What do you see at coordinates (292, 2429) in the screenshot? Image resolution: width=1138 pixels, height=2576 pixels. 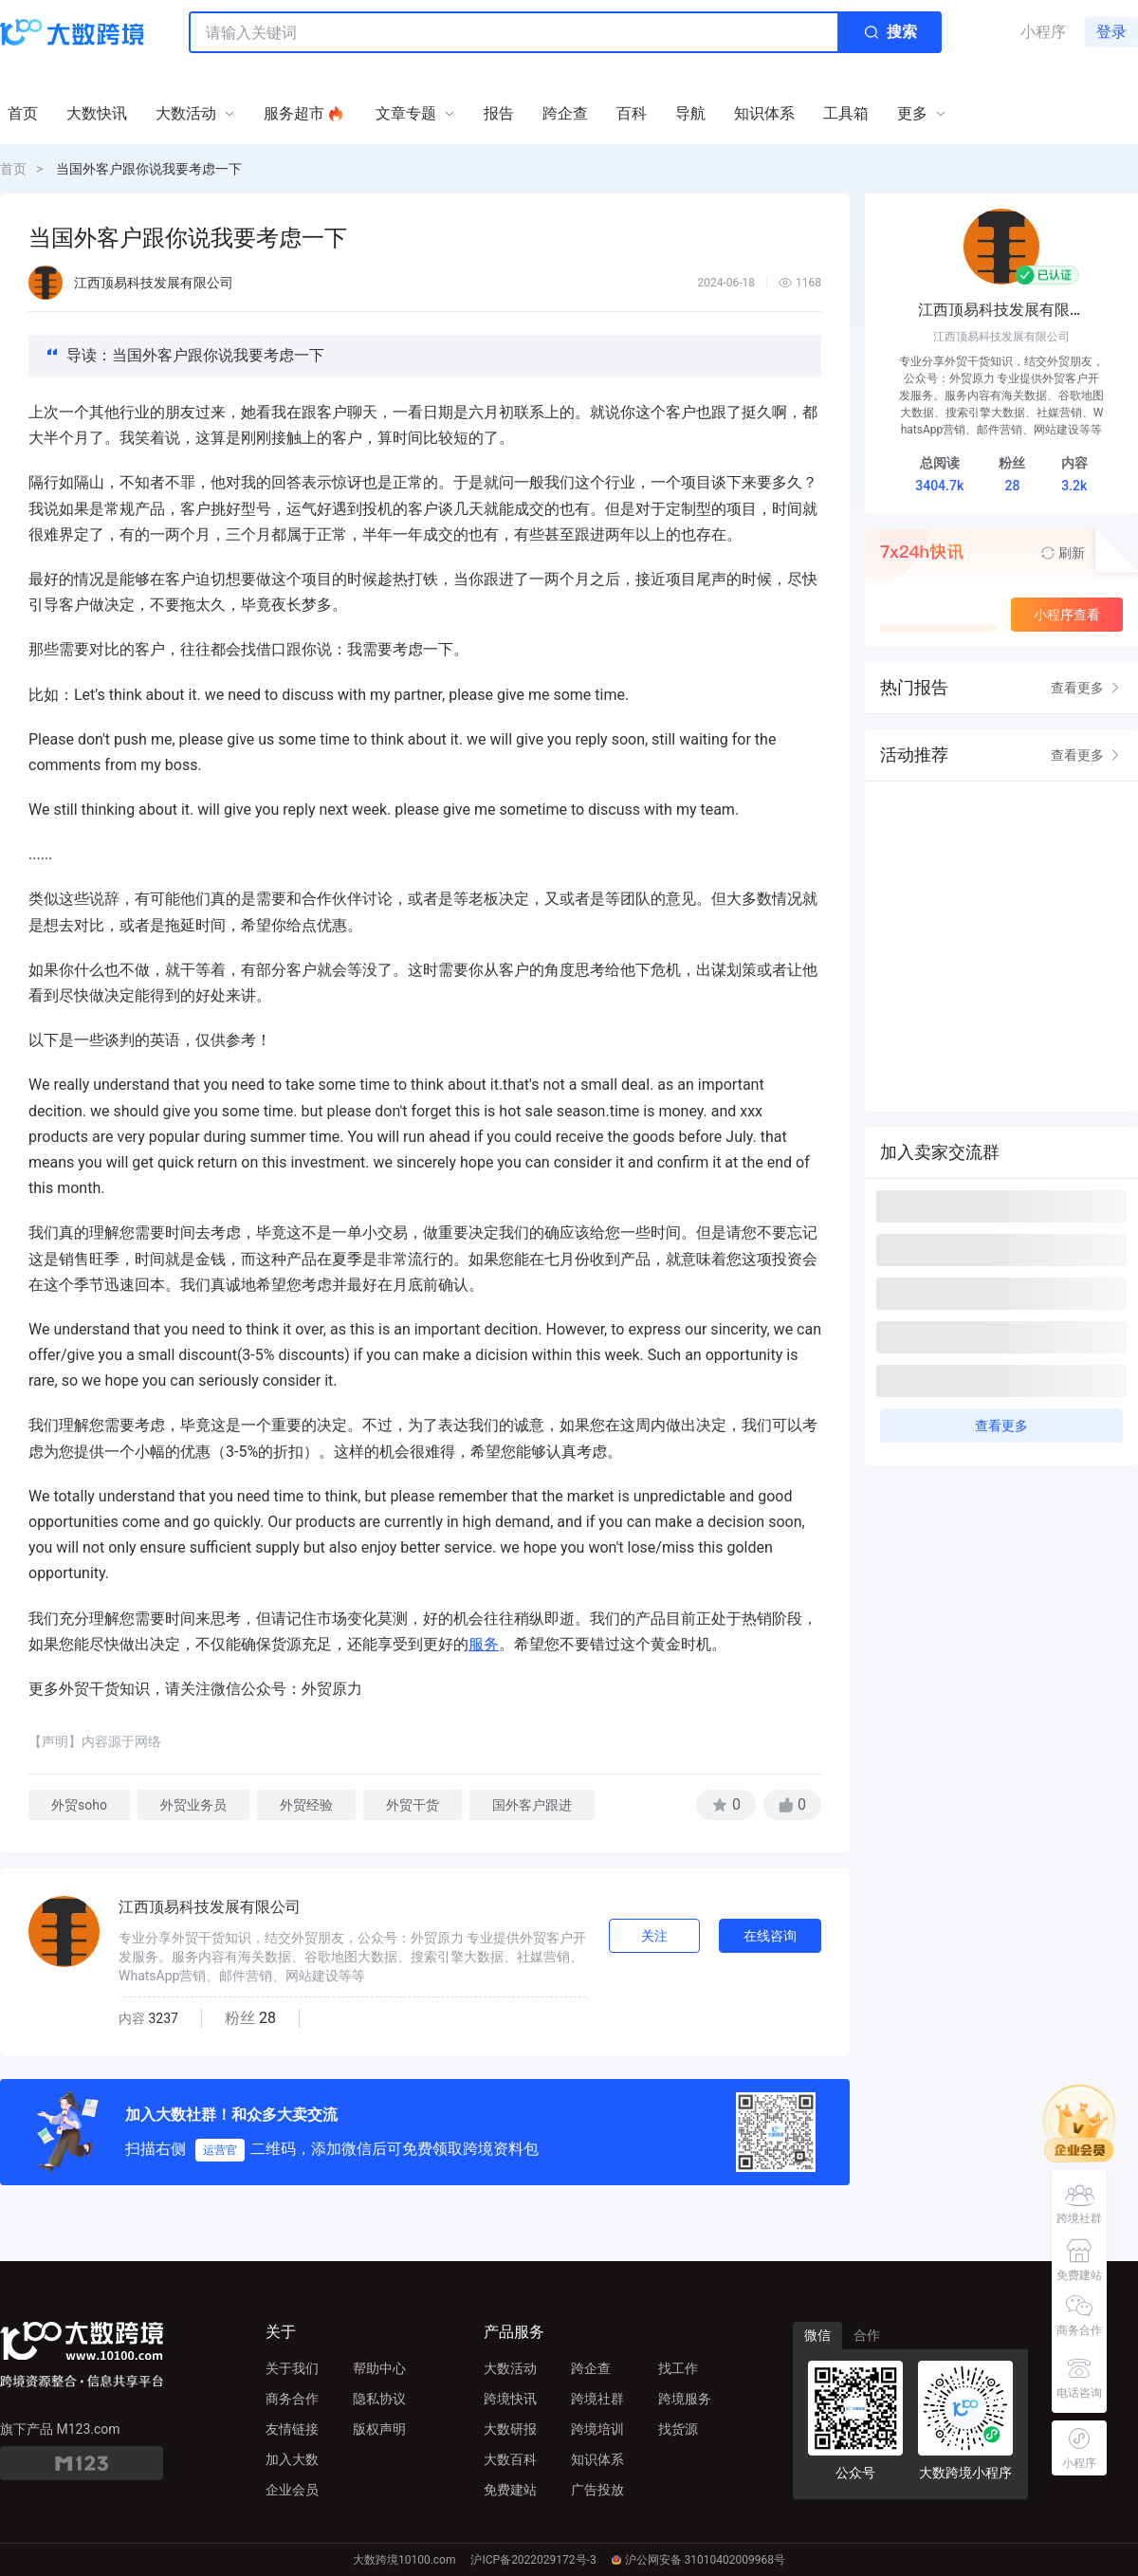 I see `友情链接` at bounding box center [292, 2429].